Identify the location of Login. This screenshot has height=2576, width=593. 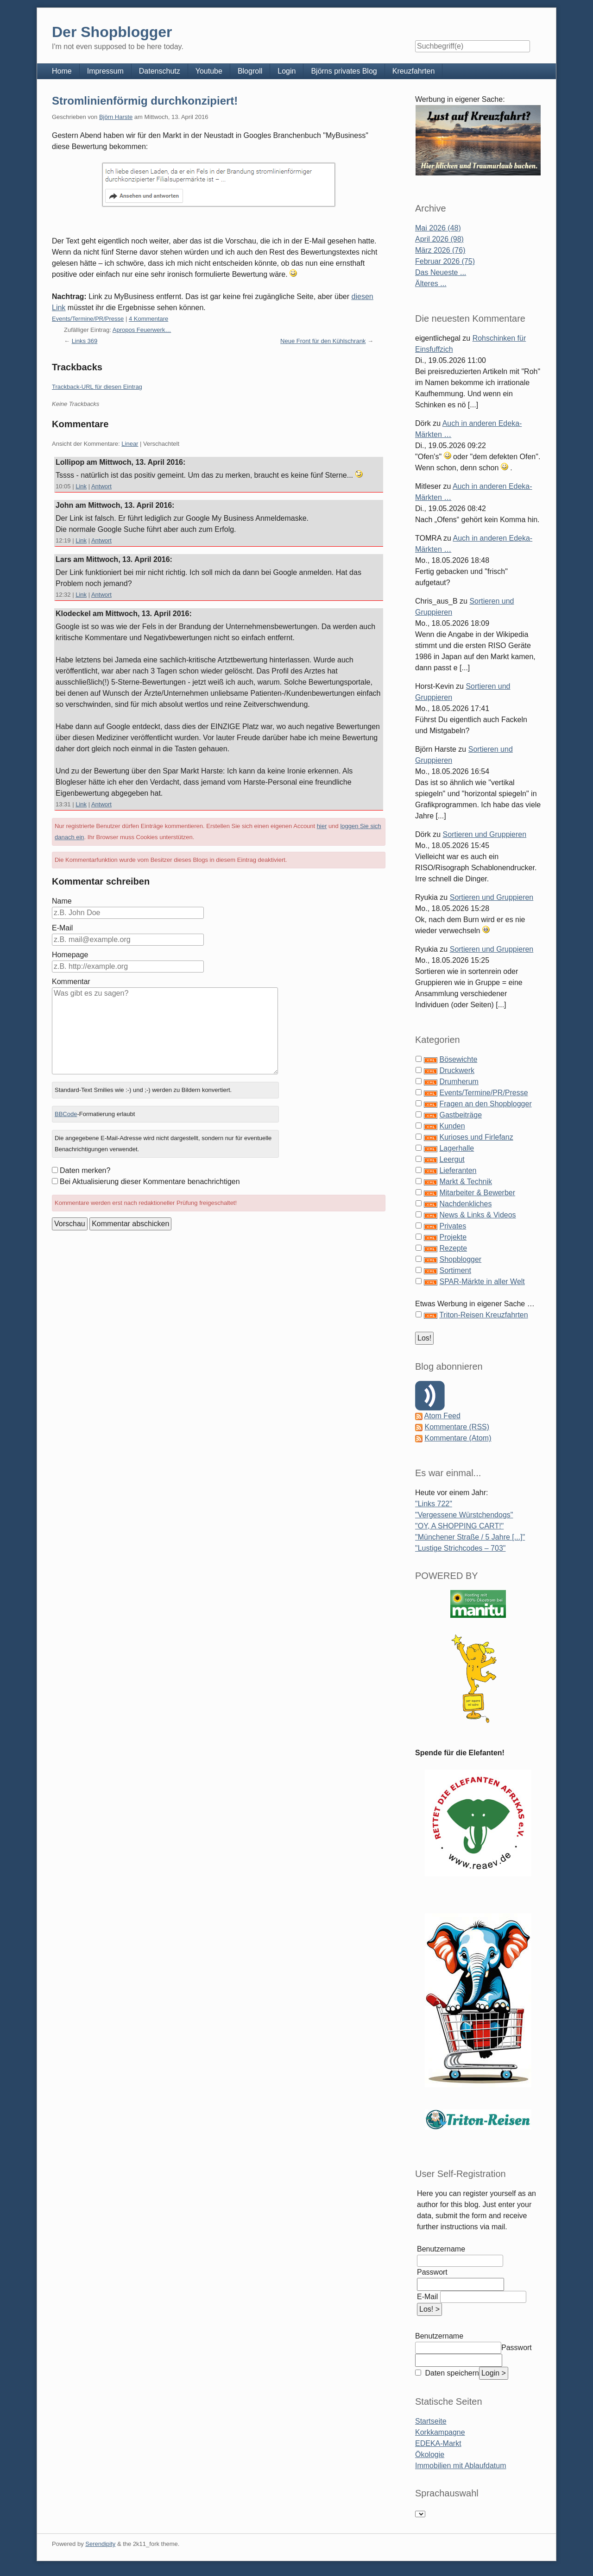
(287, 71).